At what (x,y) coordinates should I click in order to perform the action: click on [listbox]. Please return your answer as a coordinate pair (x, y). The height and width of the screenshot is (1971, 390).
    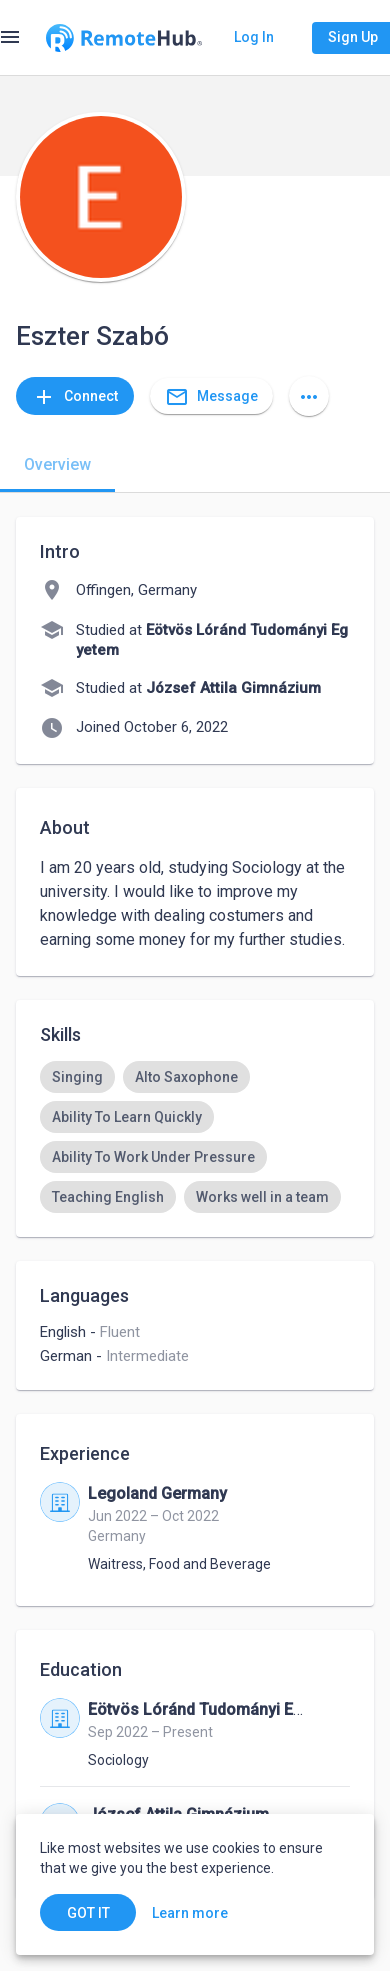
    Looking at the image, I should click on (195, 1137).